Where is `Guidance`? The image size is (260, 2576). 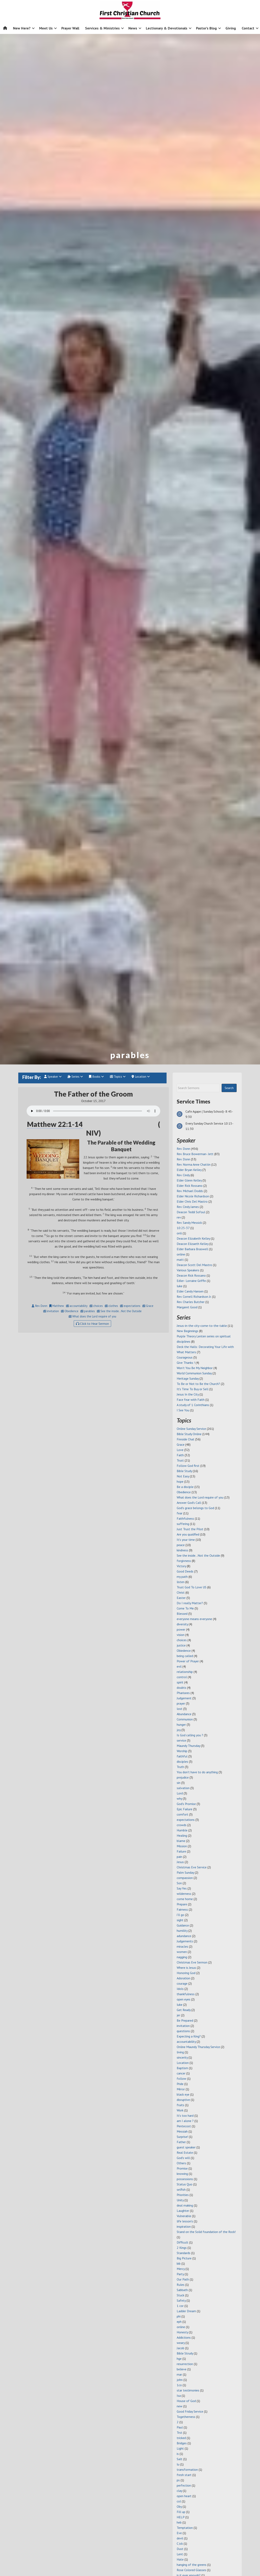 Guidance is located at coordinates (183, 1925).